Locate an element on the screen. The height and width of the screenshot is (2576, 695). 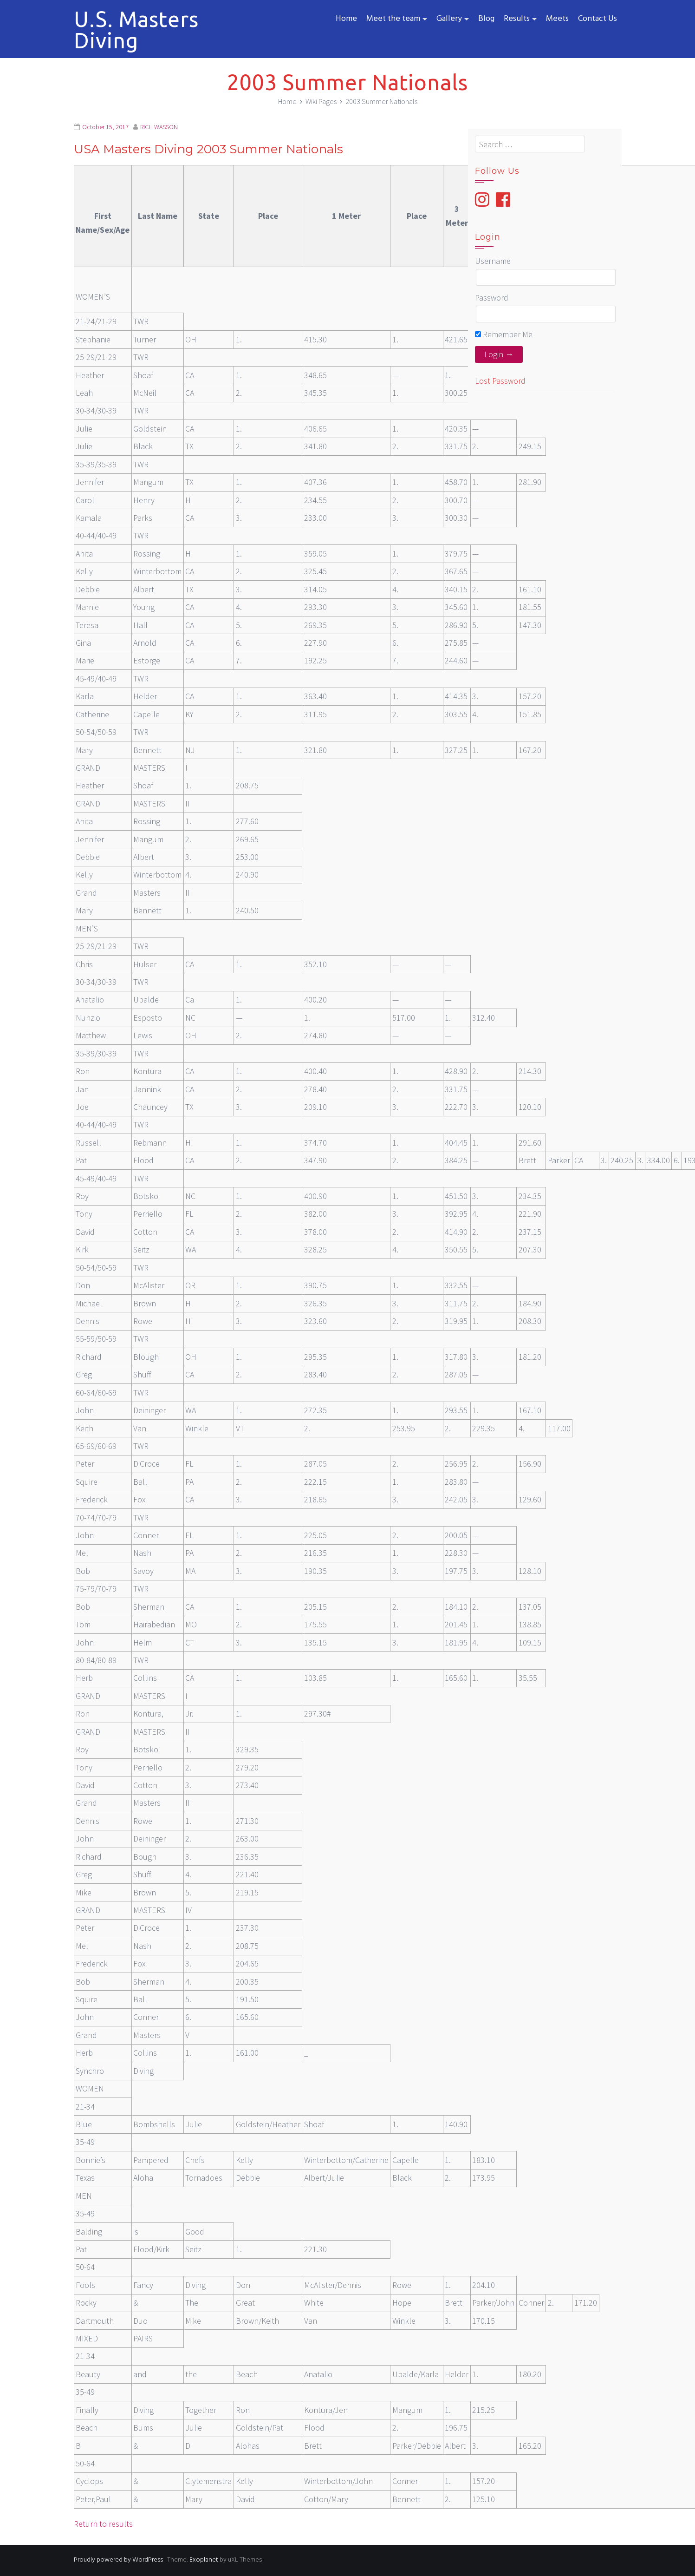
Blog is located at coordinates (486, 19).